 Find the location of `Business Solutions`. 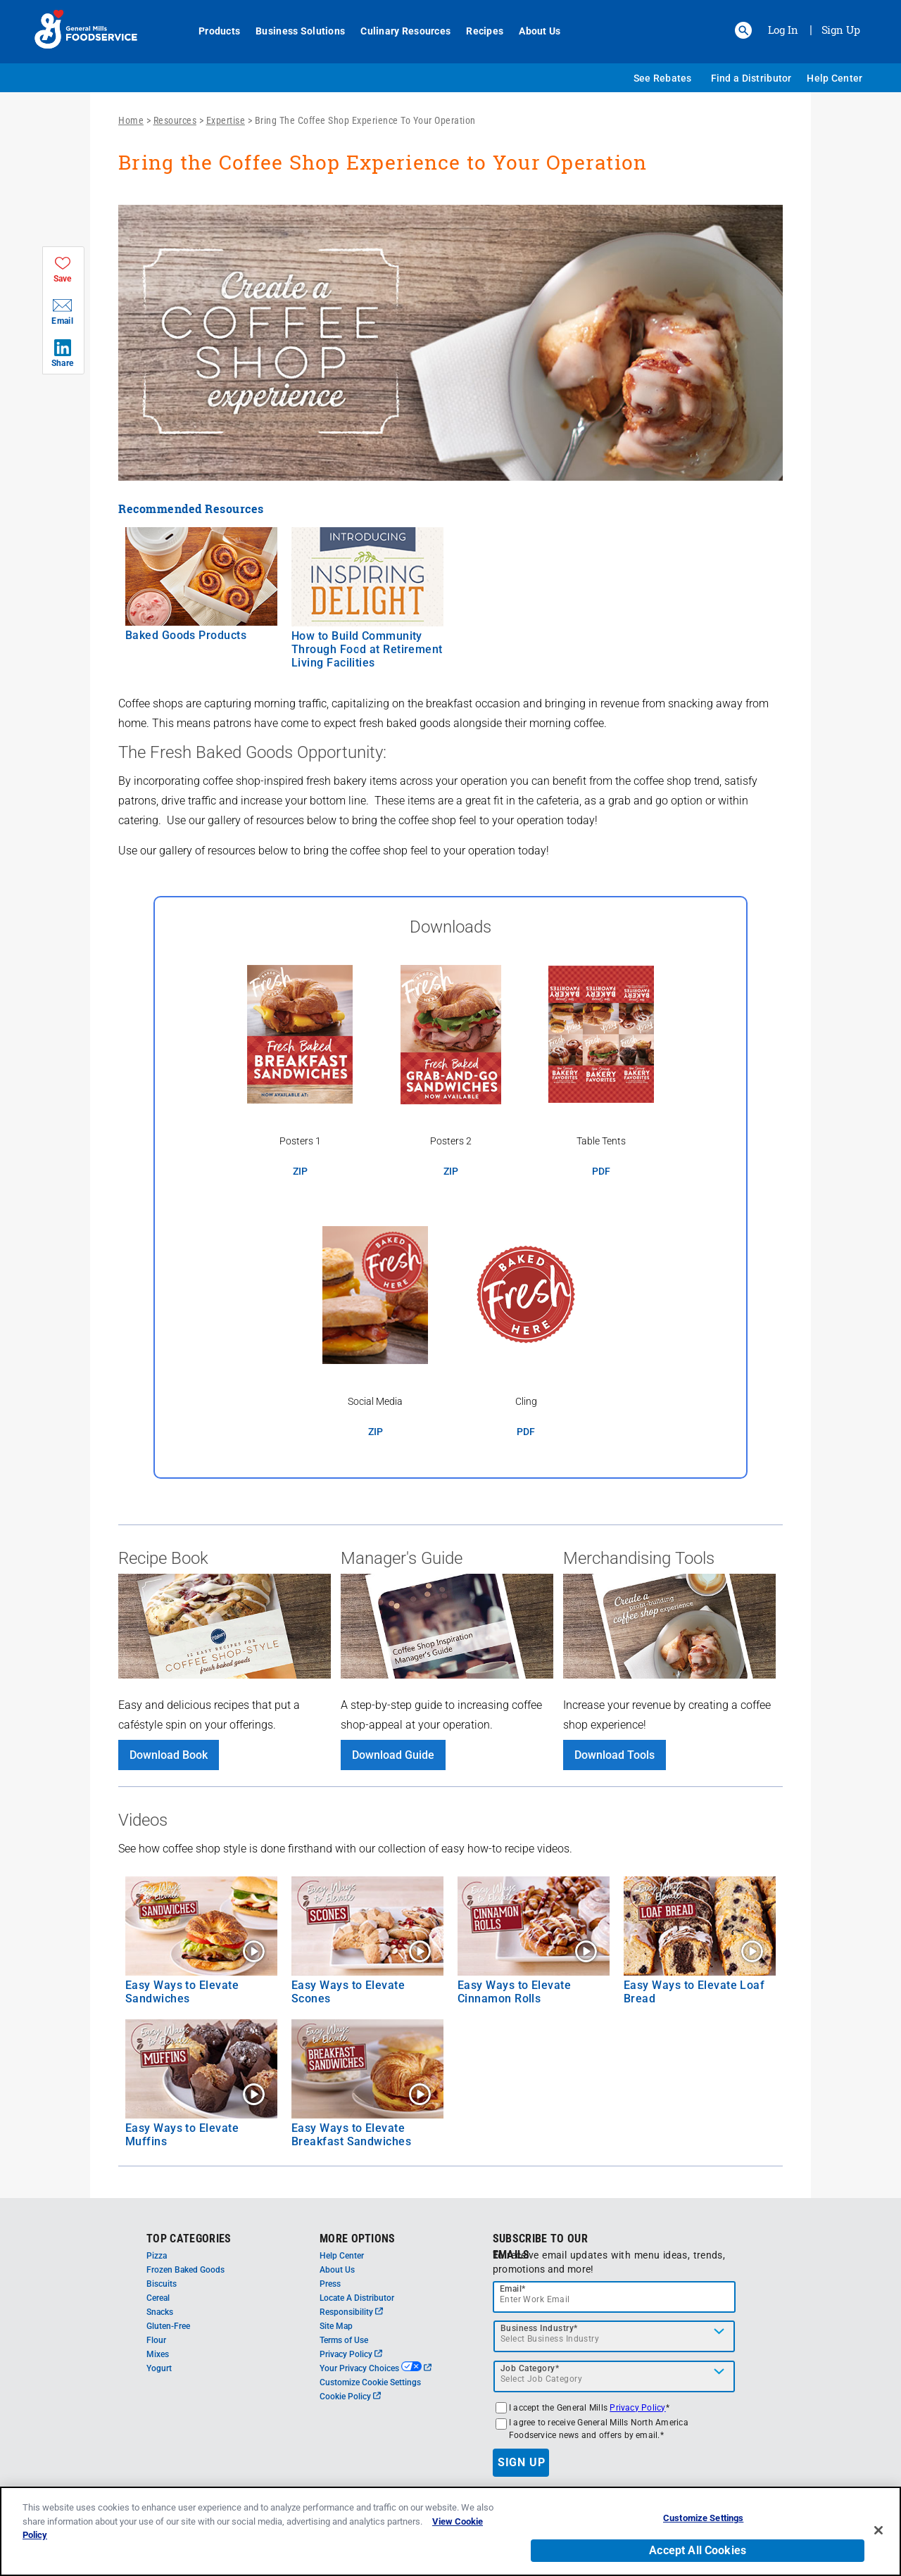

Business Solutions is located at coordinates (292, 31).